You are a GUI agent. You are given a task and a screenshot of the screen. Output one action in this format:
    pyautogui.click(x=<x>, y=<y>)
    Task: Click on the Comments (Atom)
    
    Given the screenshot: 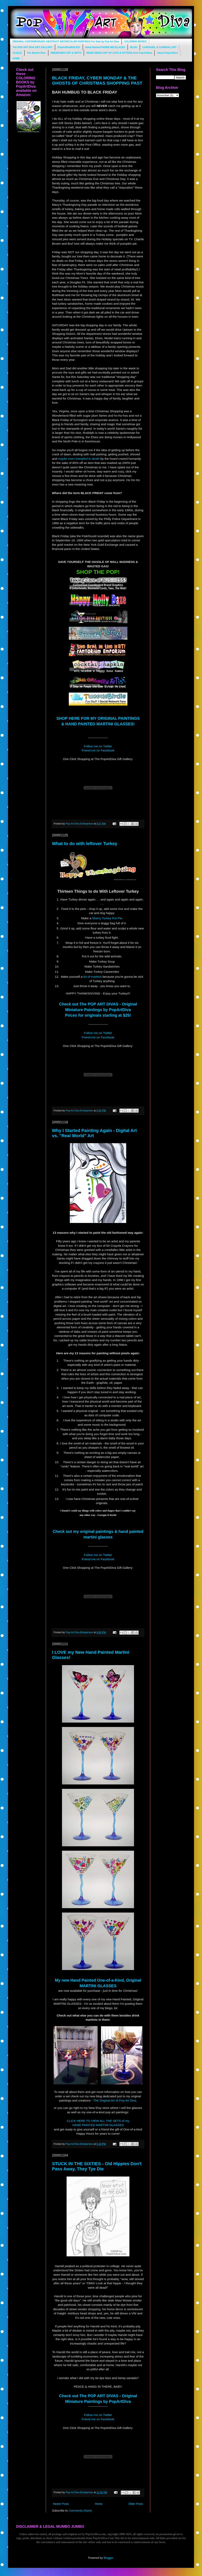 What is the action you would take?
    pyautogui.click(x=80, y=2510)
    